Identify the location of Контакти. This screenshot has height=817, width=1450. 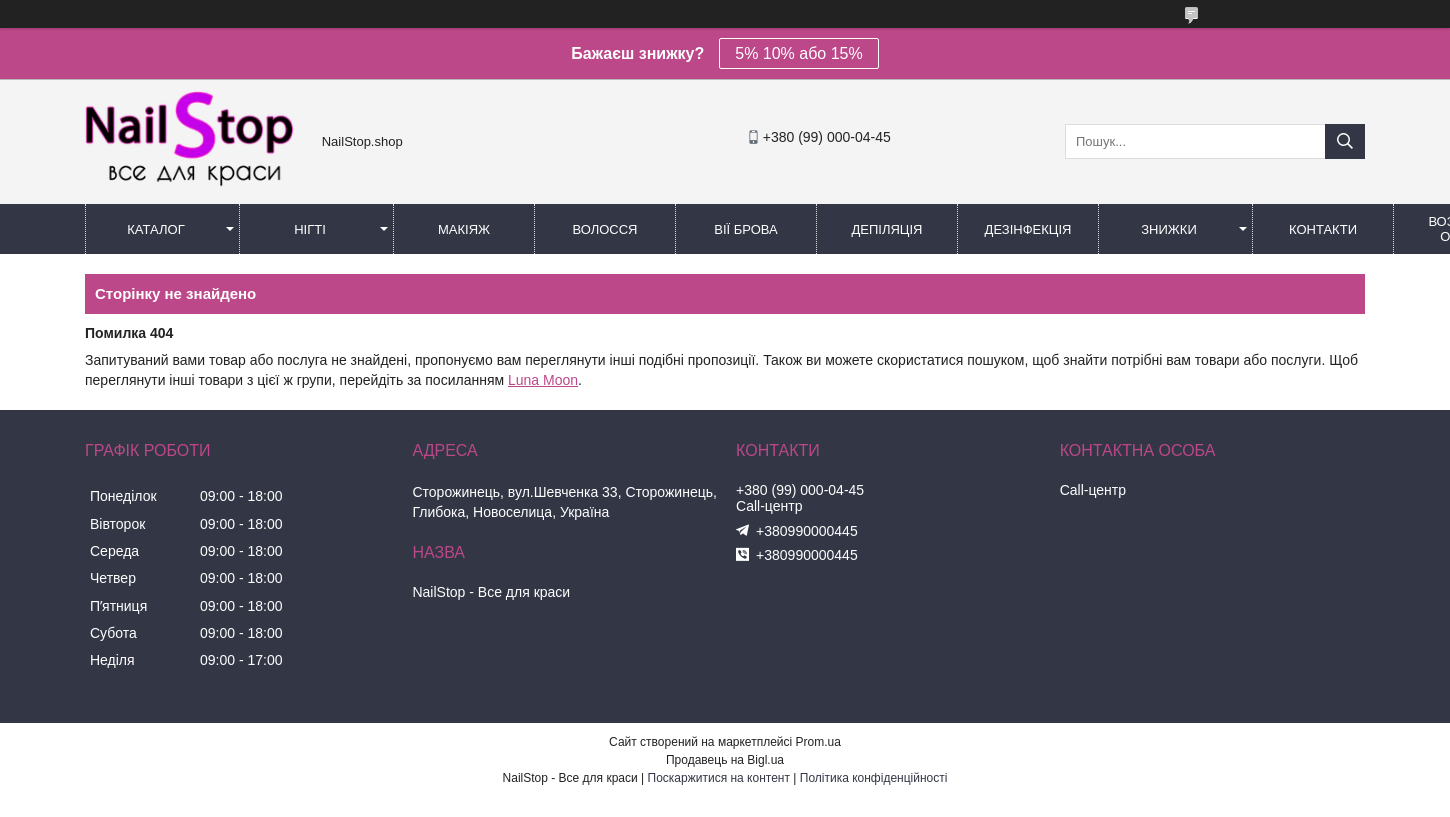
(1323, 229).